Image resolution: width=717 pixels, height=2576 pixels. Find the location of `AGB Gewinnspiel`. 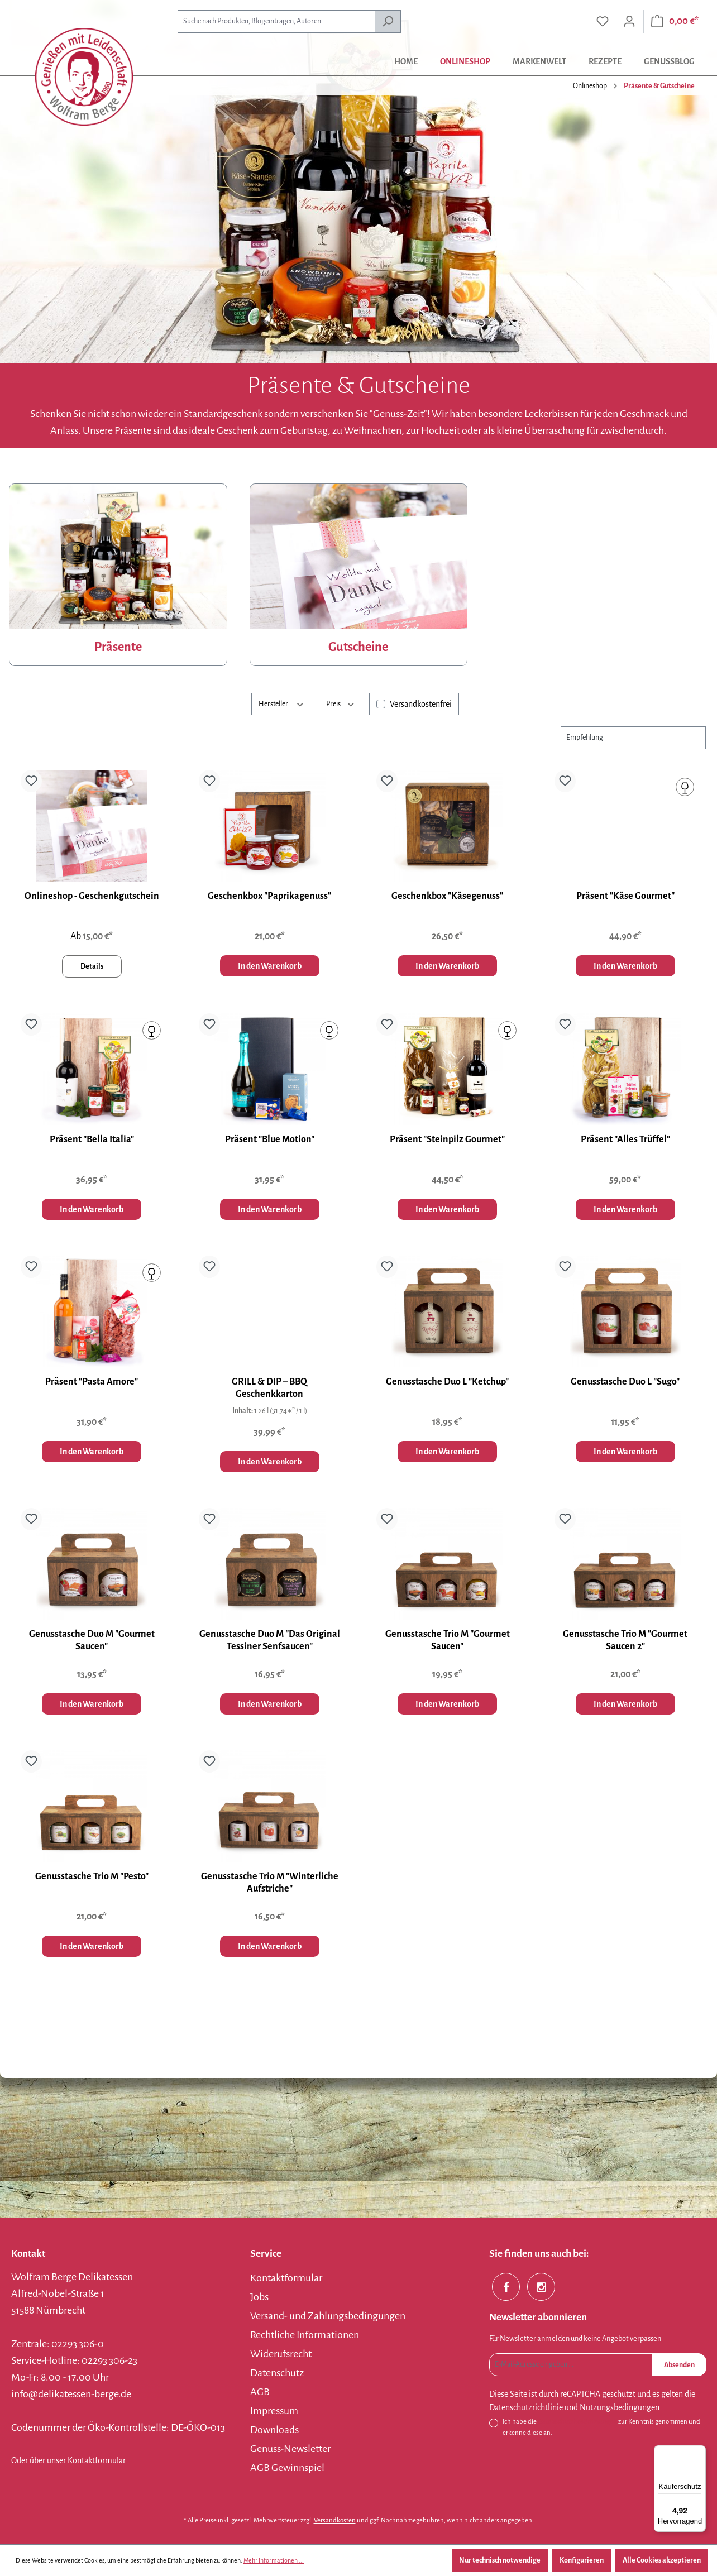

AGB Gewinnspiel is located at coordinates (287, 2467).